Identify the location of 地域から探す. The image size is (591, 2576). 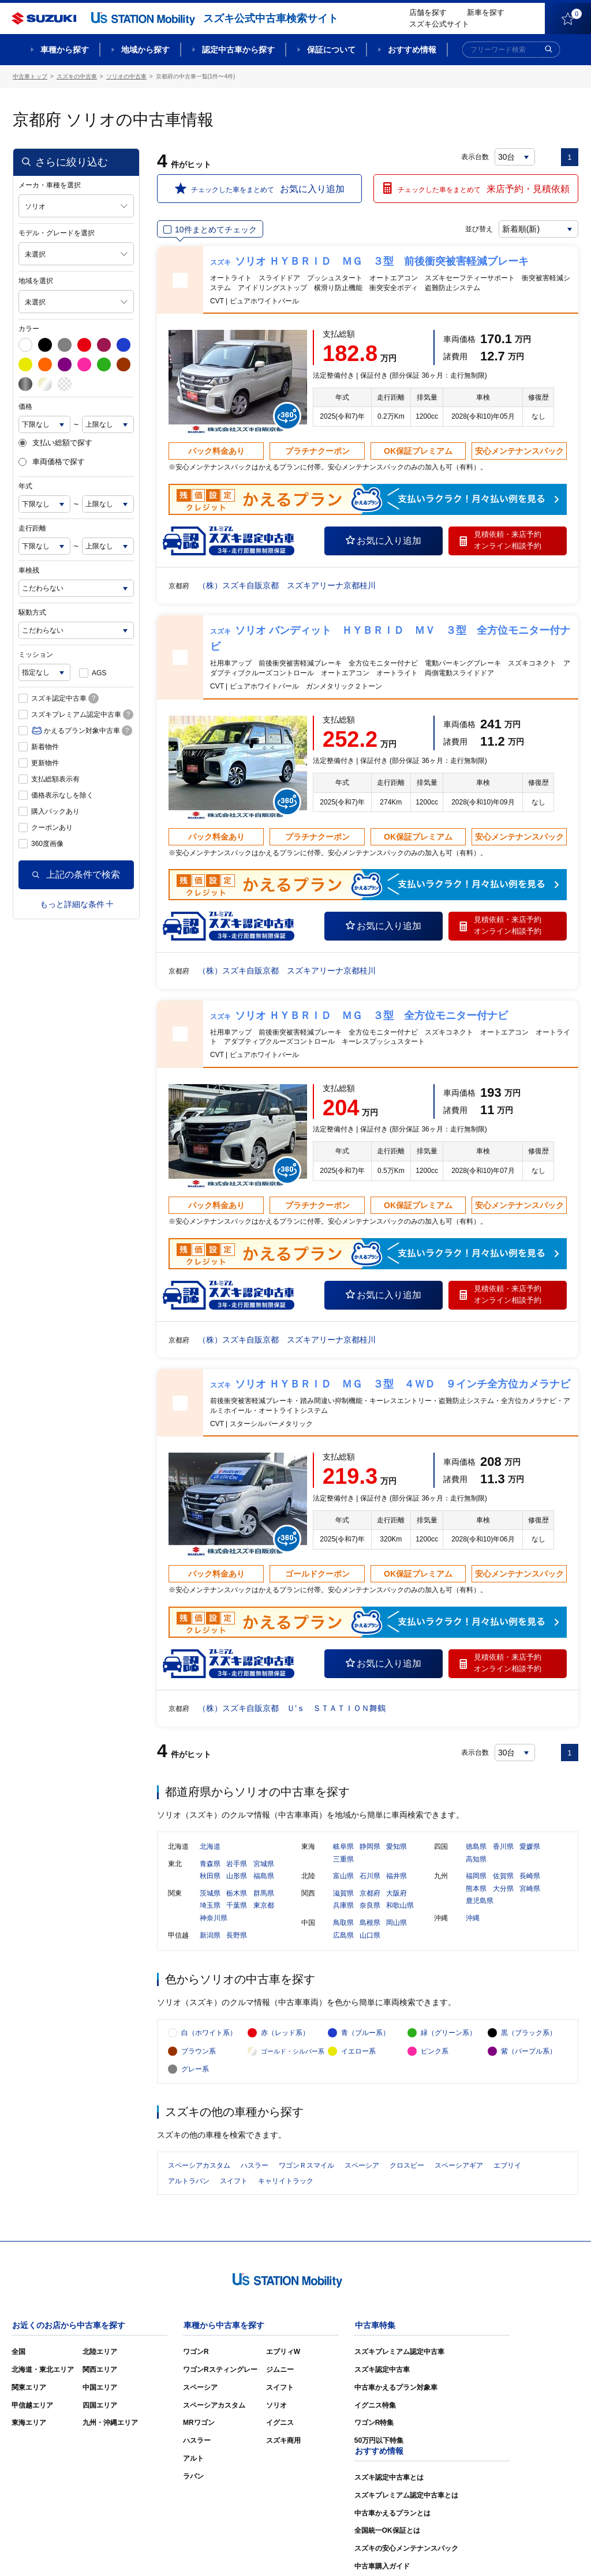
(145, 49).